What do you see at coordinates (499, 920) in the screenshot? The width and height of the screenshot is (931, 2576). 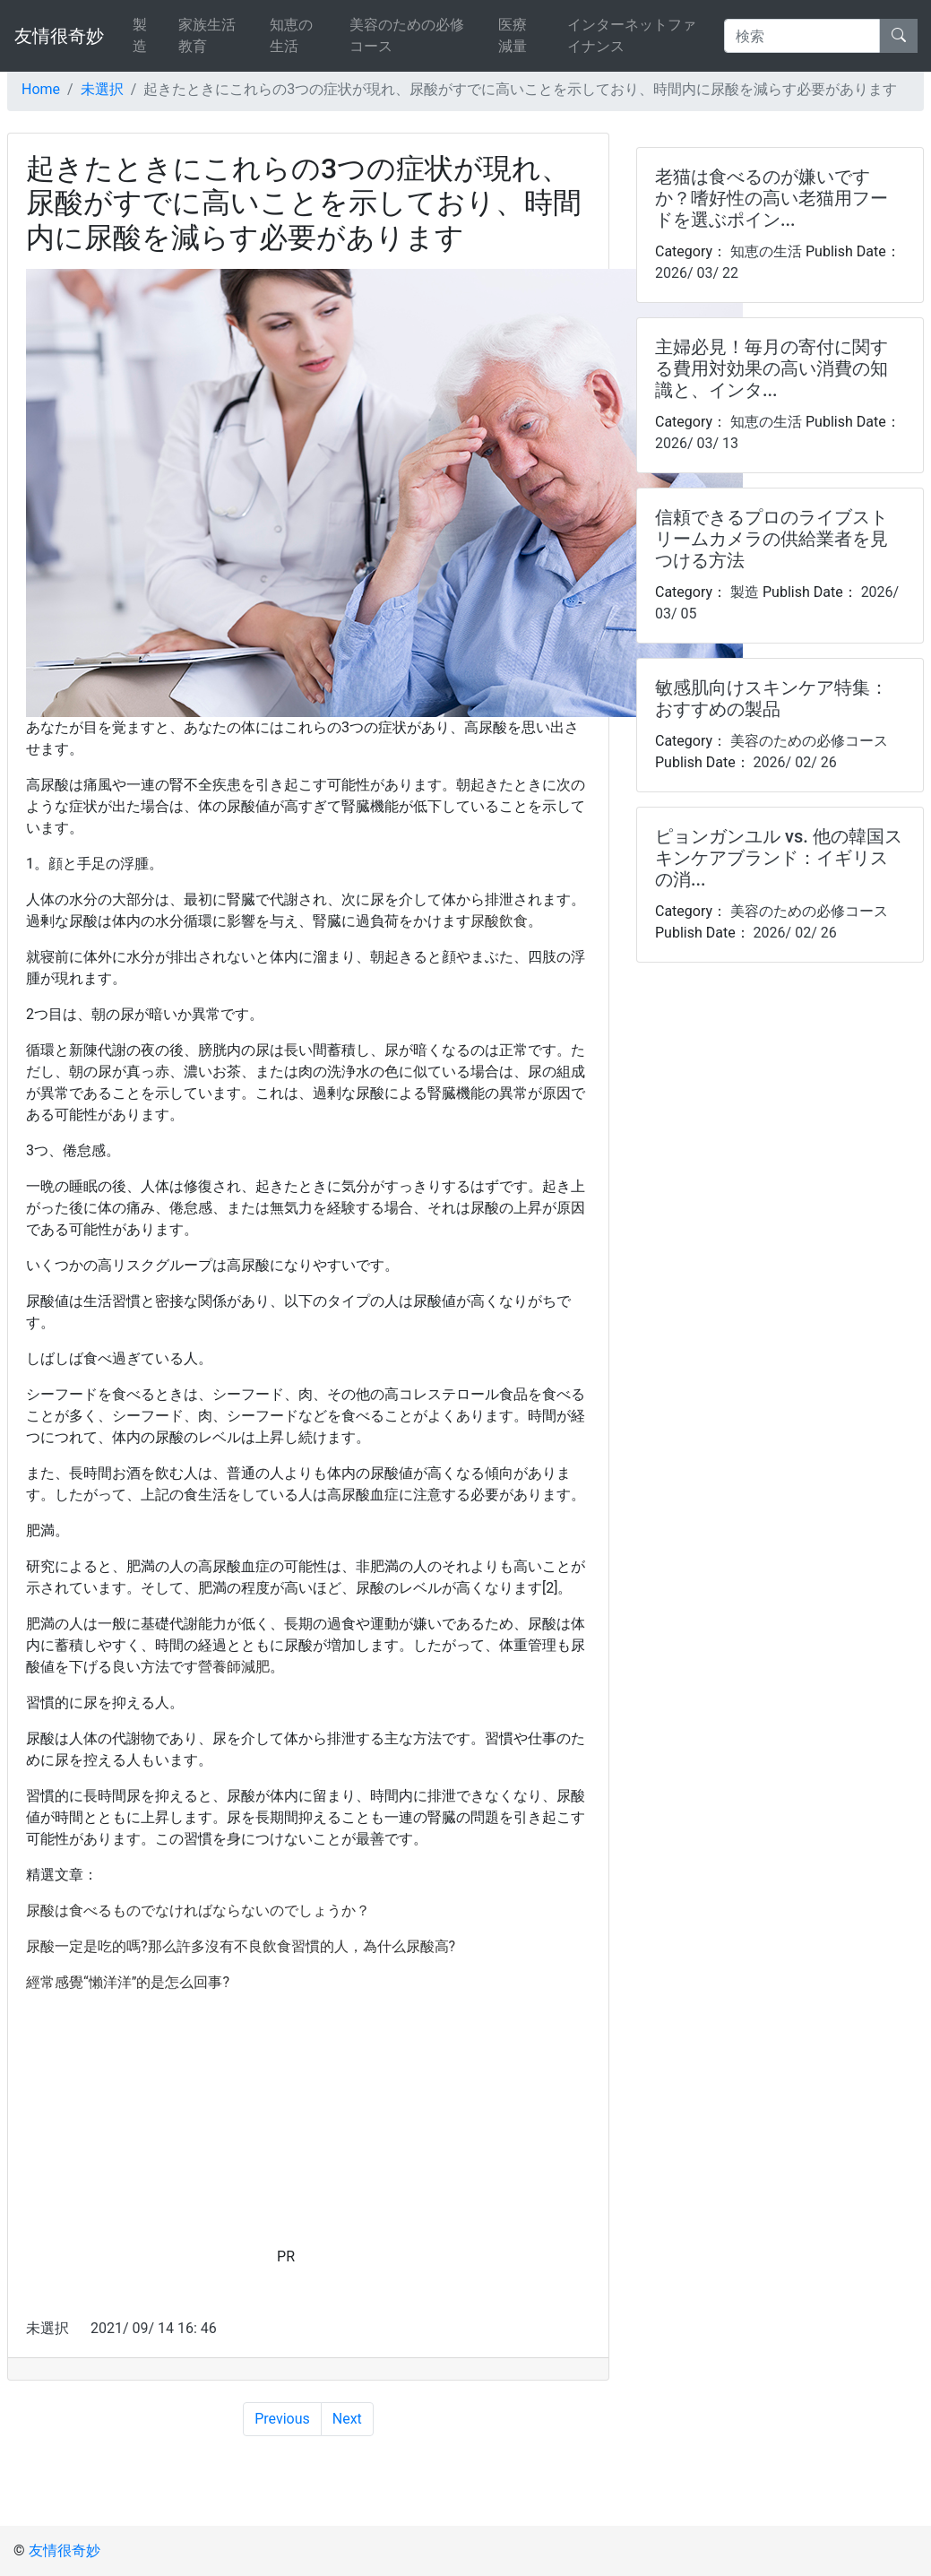 I see `尿酸飲食` at bounding box center [499, 920].